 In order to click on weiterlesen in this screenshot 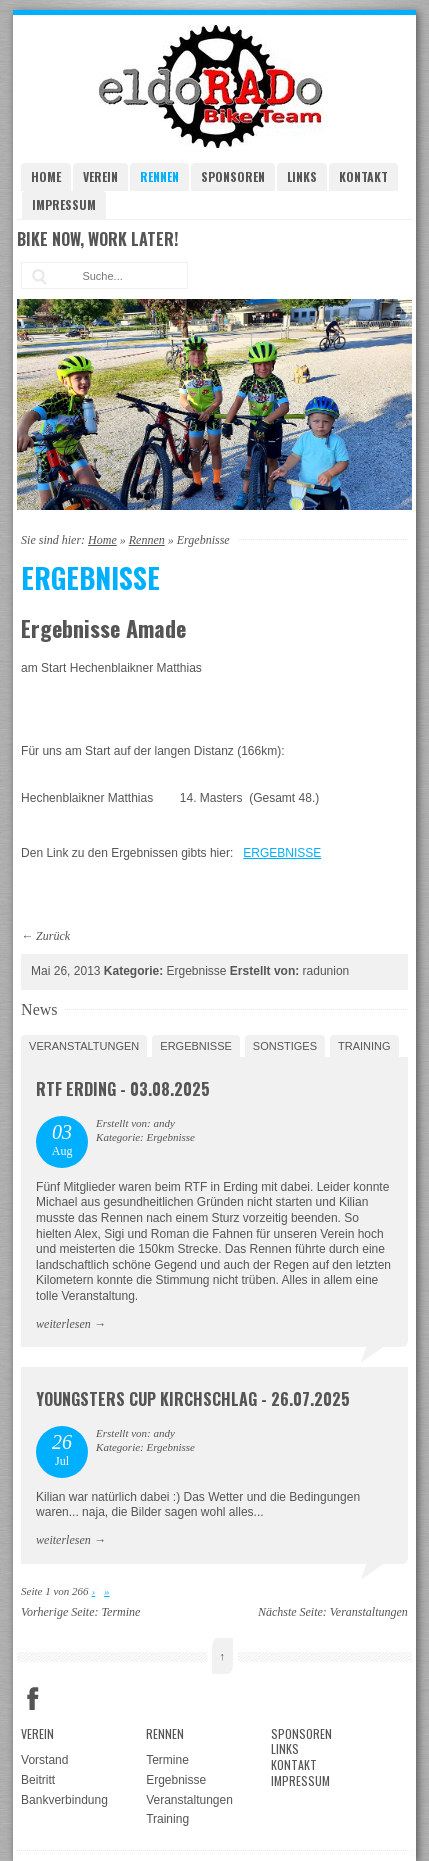, I will do `click(63, 1324)`.